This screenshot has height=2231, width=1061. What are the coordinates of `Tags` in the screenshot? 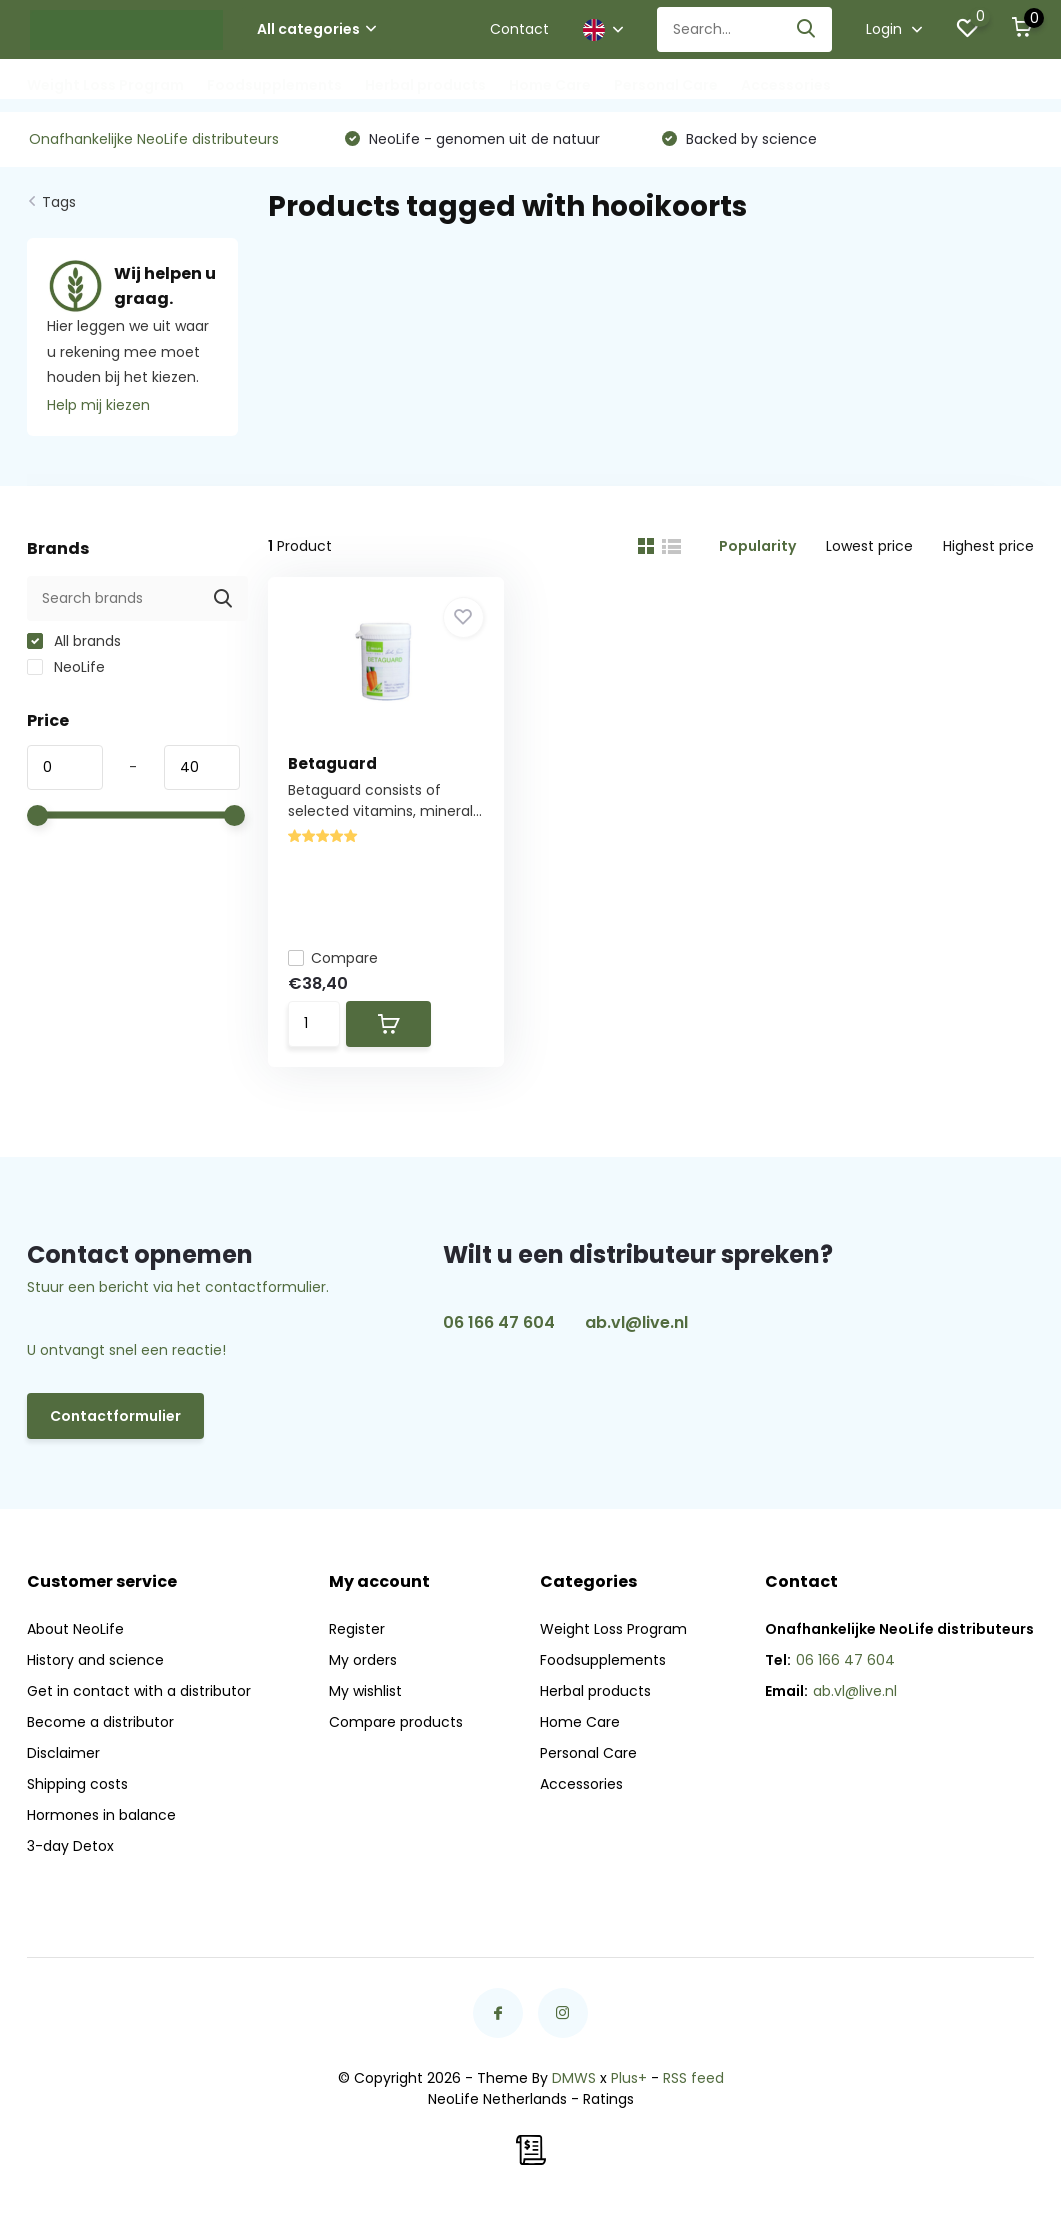 It's located at (59, 202).